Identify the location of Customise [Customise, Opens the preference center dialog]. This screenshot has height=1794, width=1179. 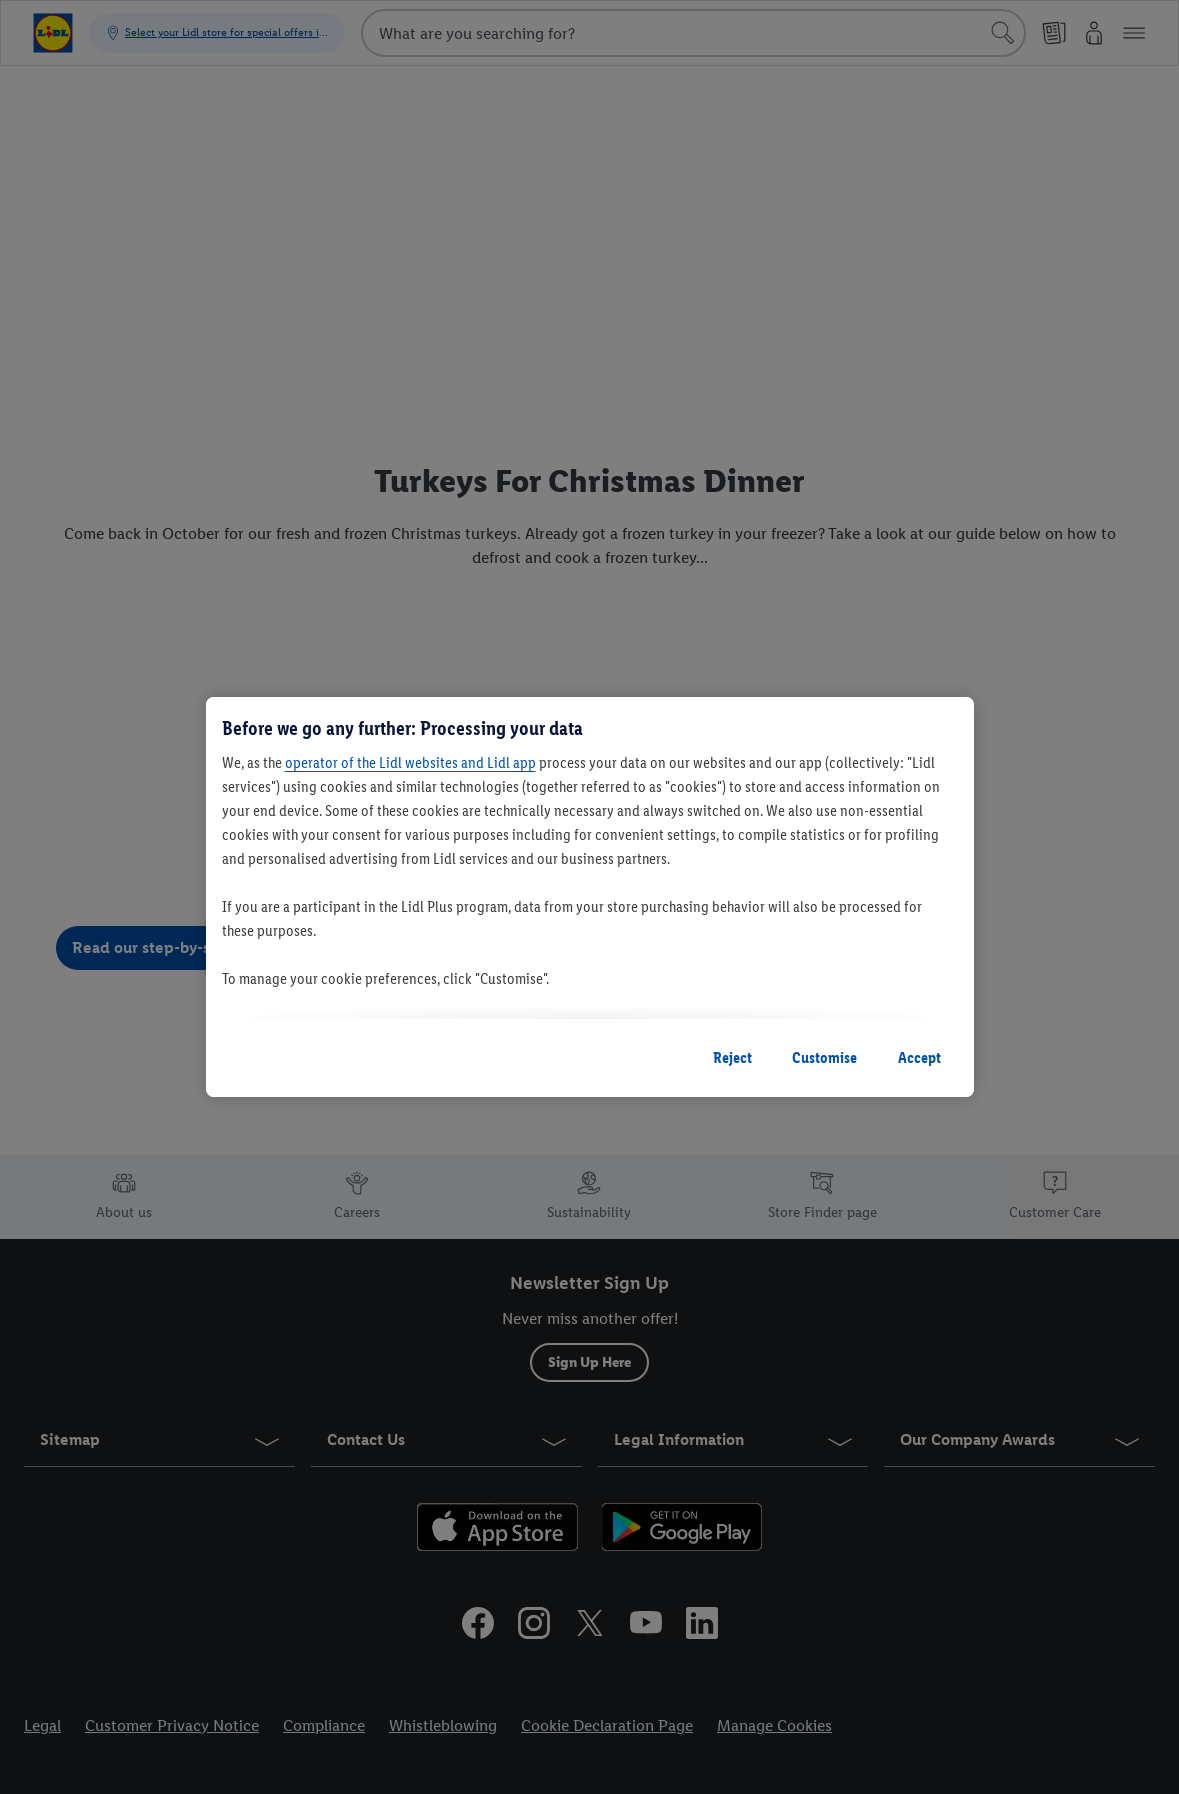
(824, 1057).